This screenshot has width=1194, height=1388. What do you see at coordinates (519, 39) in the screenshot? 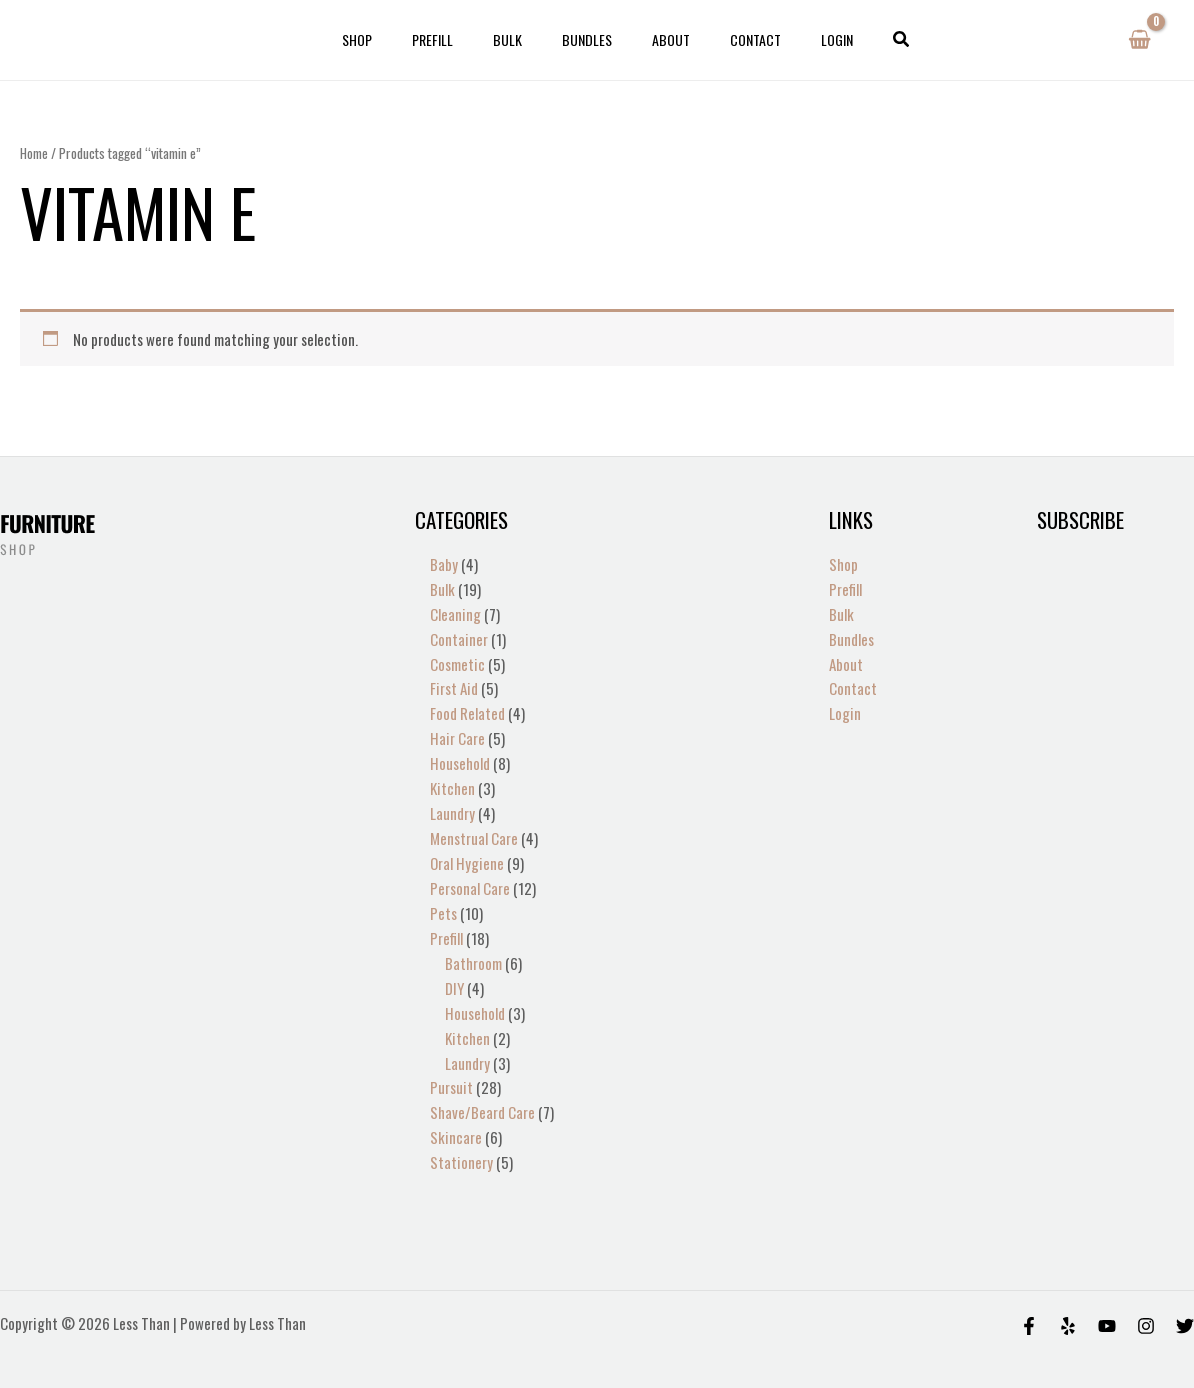
I see `Bulk` at bounding box center [519, 39].